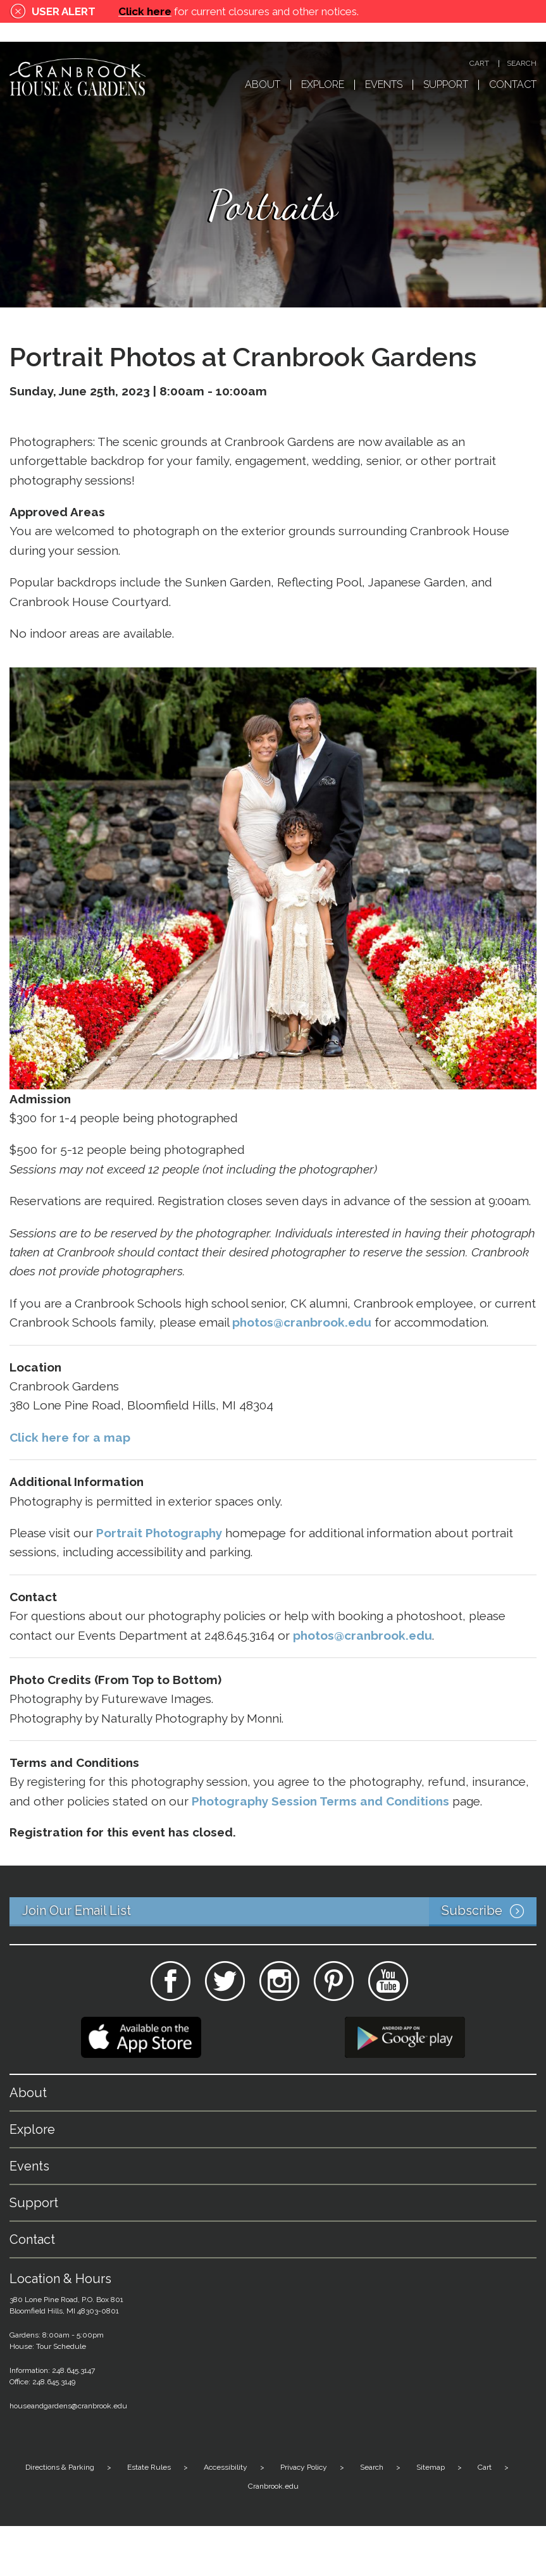  I want to click on houseandgardens@cranbrook.edu, so click(68, 2405).